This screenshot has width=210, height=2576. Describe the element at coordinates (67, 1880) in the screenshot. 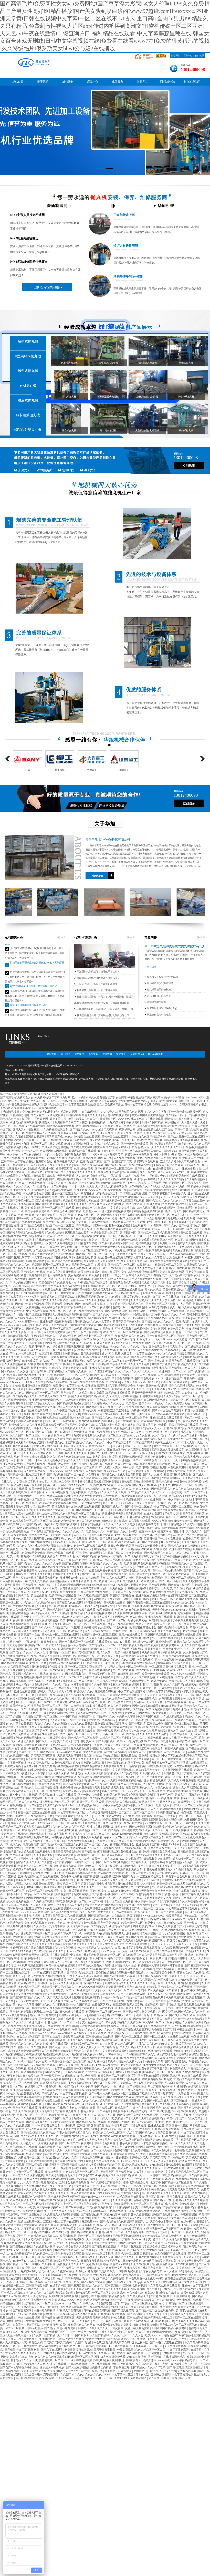

I see `福利网在线` at that location.